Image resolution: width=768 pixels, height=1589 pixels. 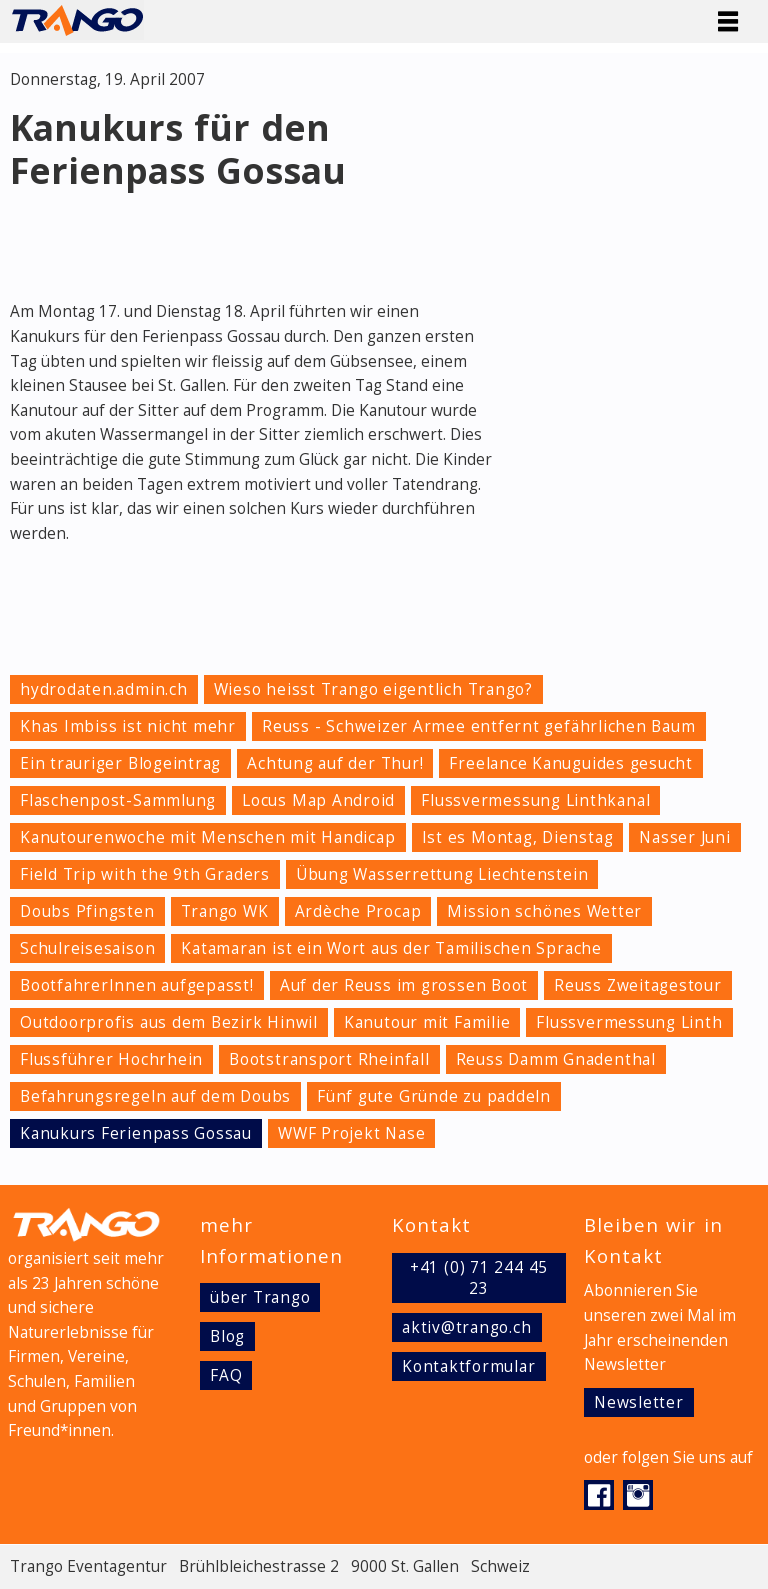 I want to click on Ein trauriger Blogeintrag, so click(x=120, y=763).